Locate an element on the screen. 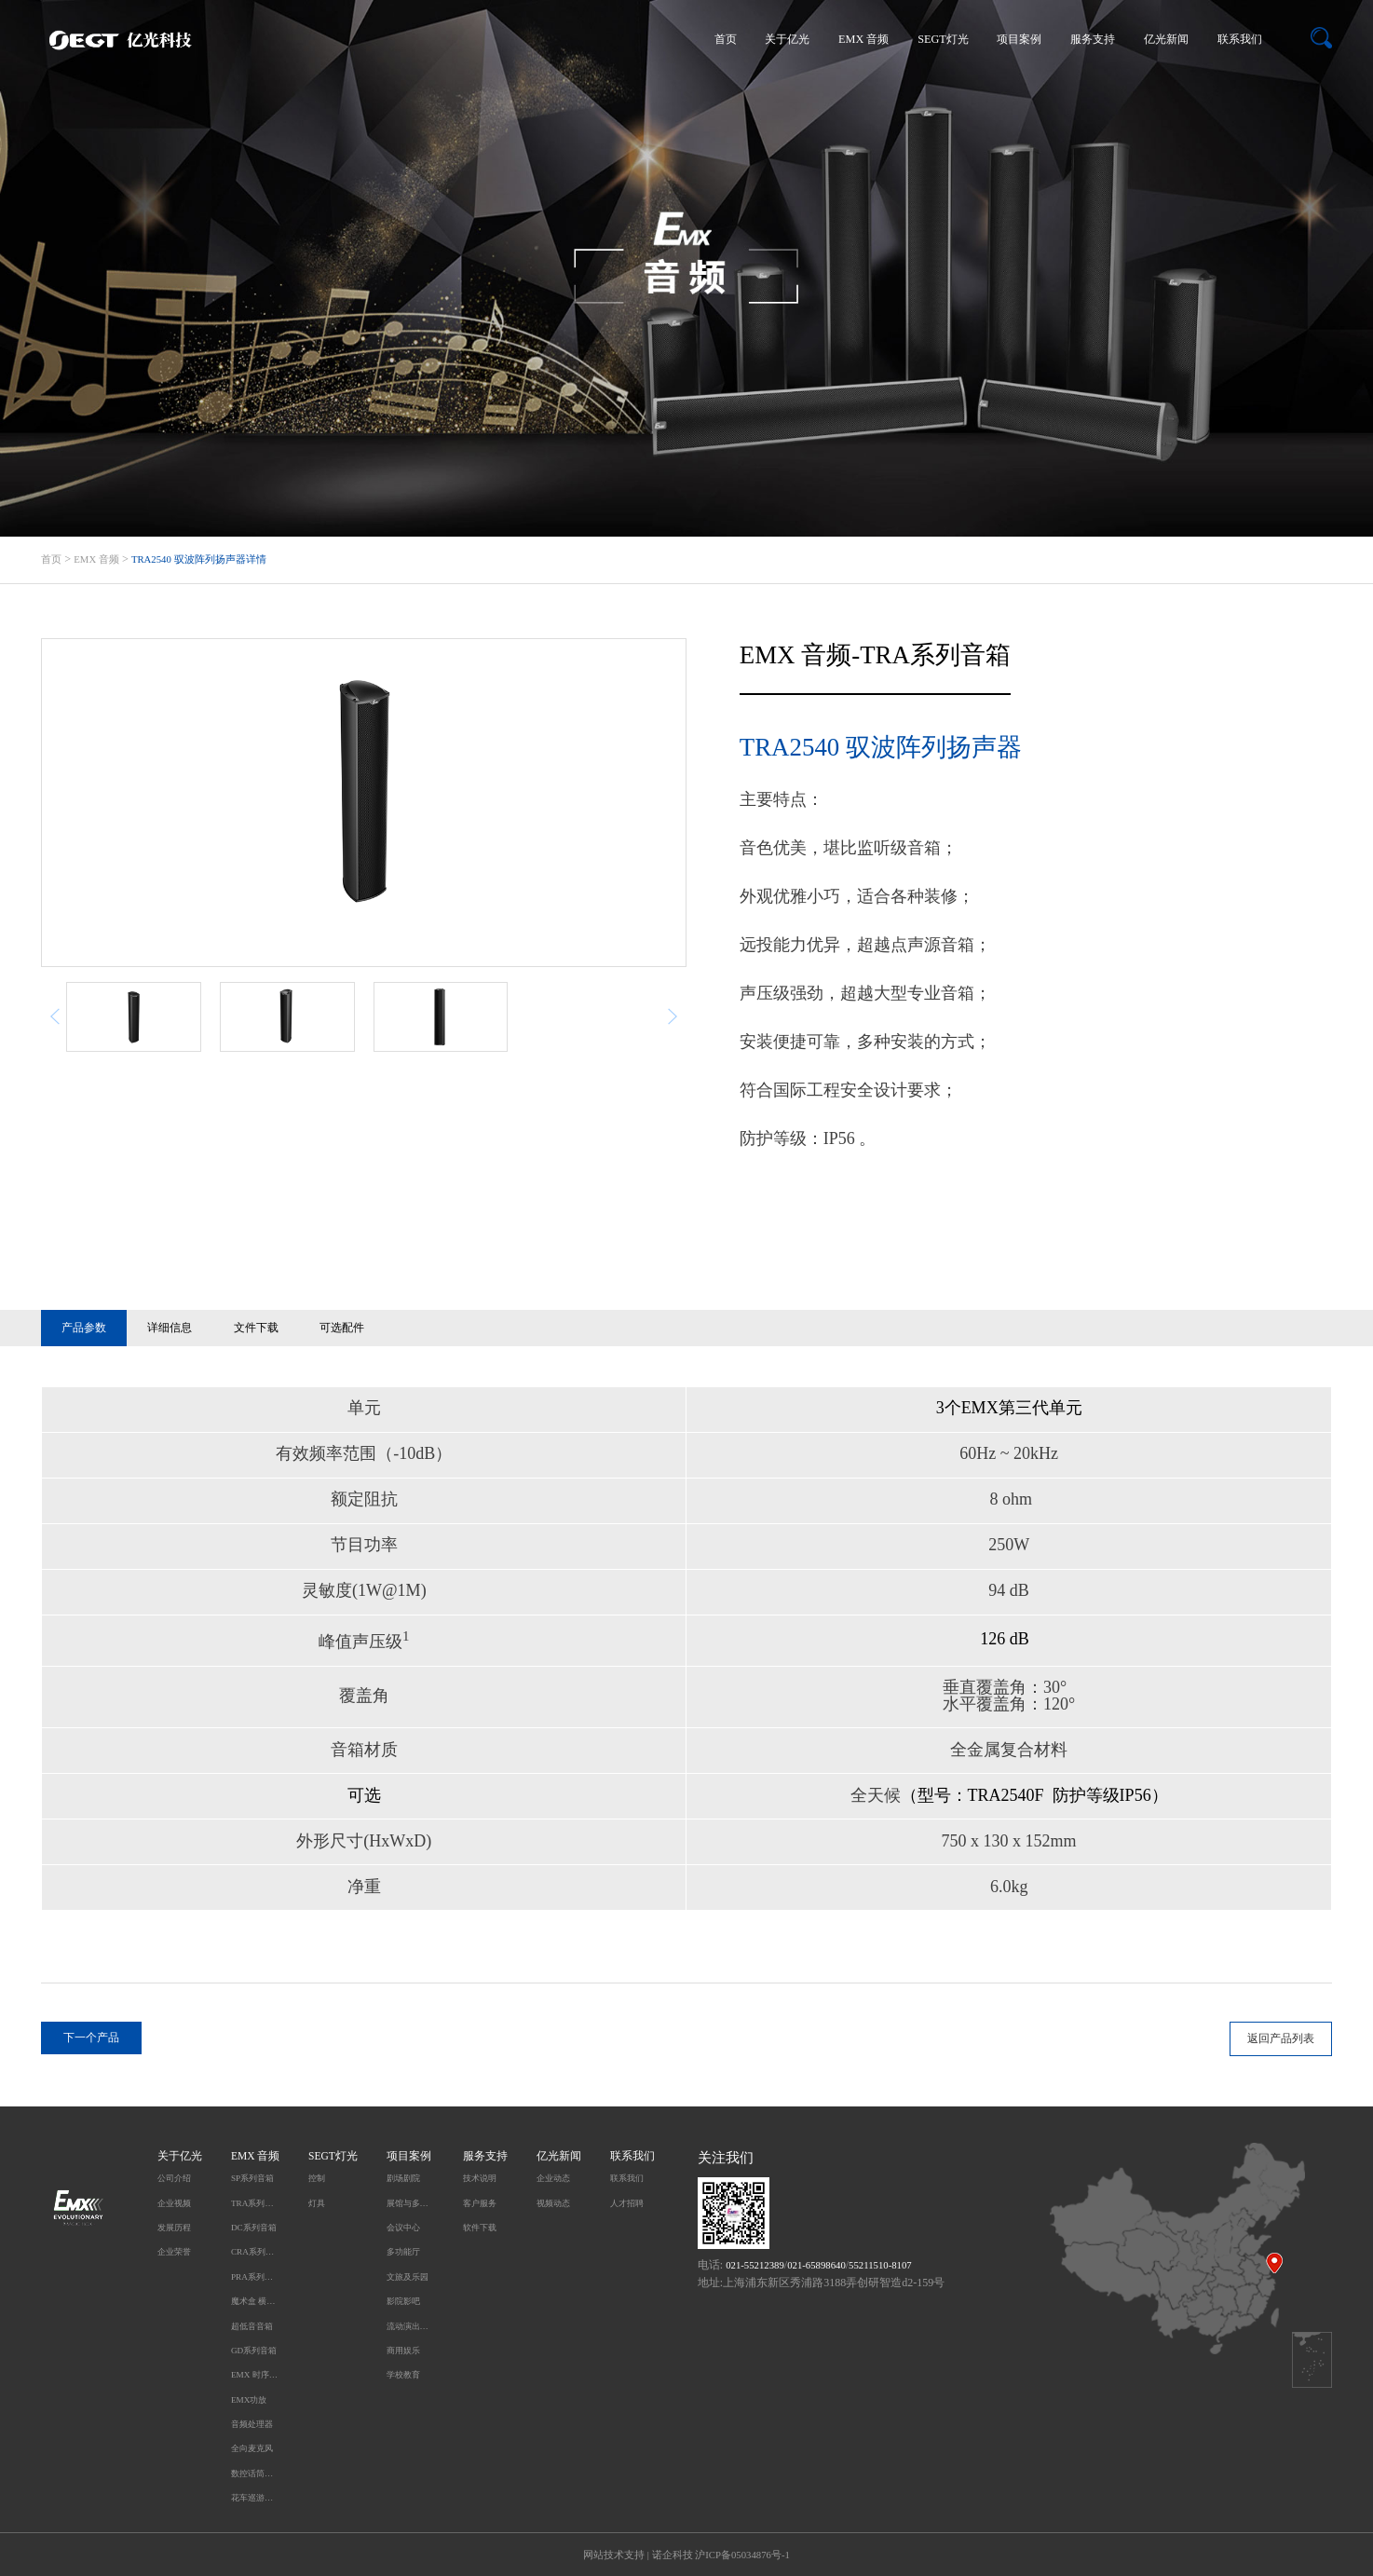 Image resolution: width=1373 pixels, height=2576 pixels. 联系我们 is located at coordinates (1239, 39).